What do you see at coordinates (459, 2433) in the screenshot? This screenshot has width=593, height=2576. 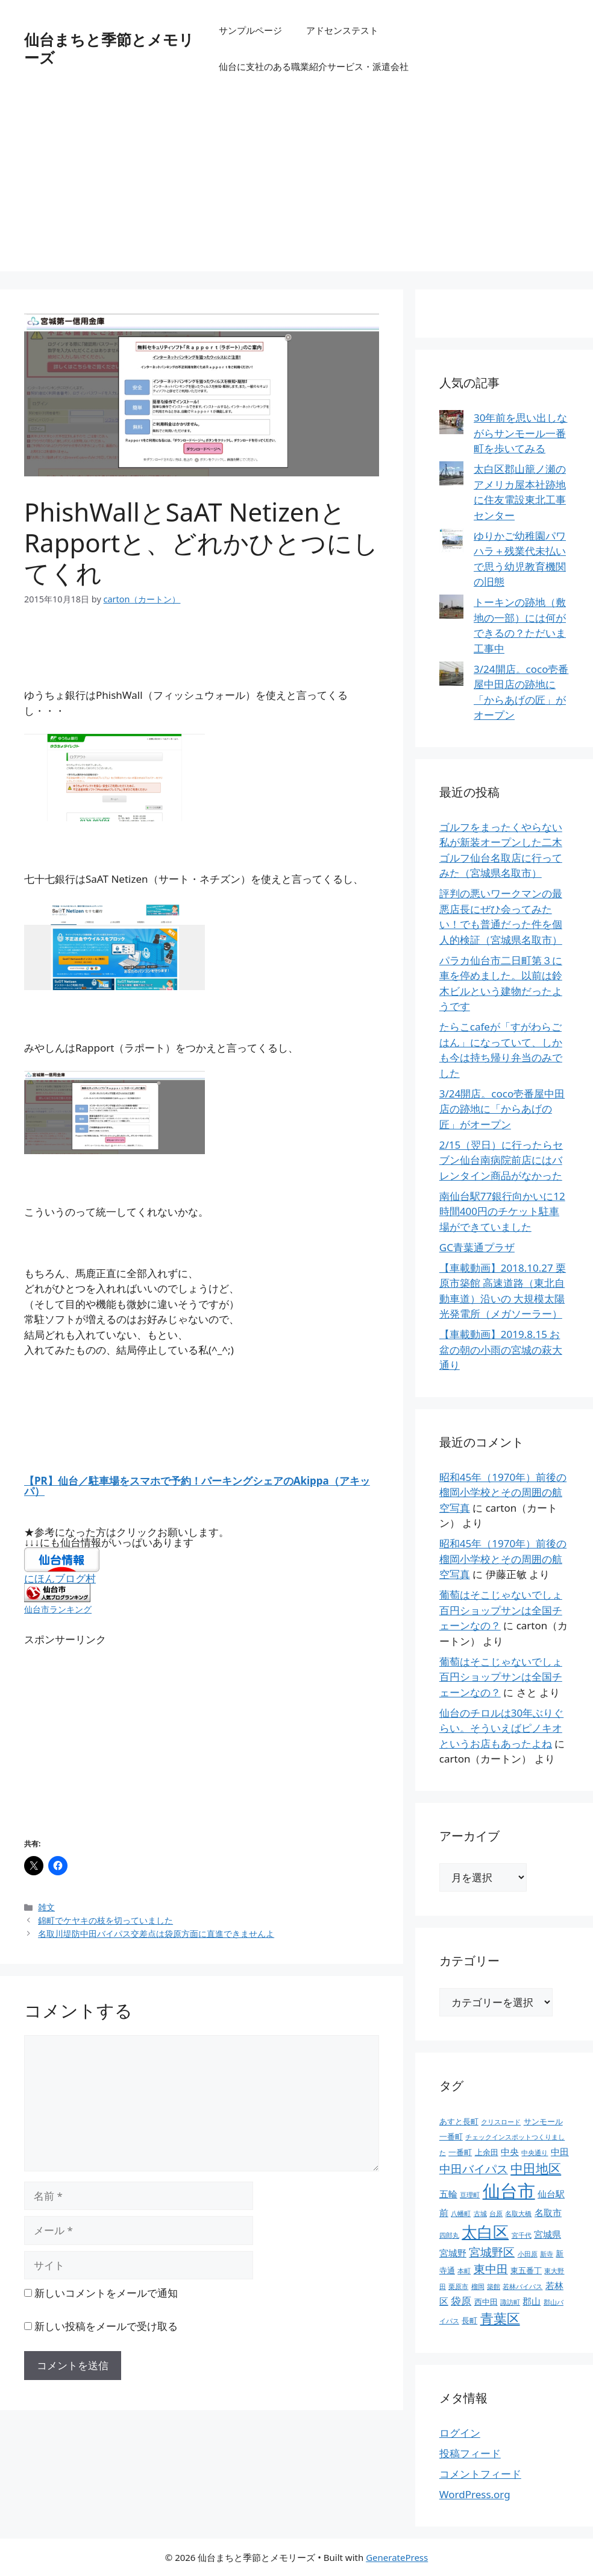 I see `ログイン` at bounding box center [459, 2433].